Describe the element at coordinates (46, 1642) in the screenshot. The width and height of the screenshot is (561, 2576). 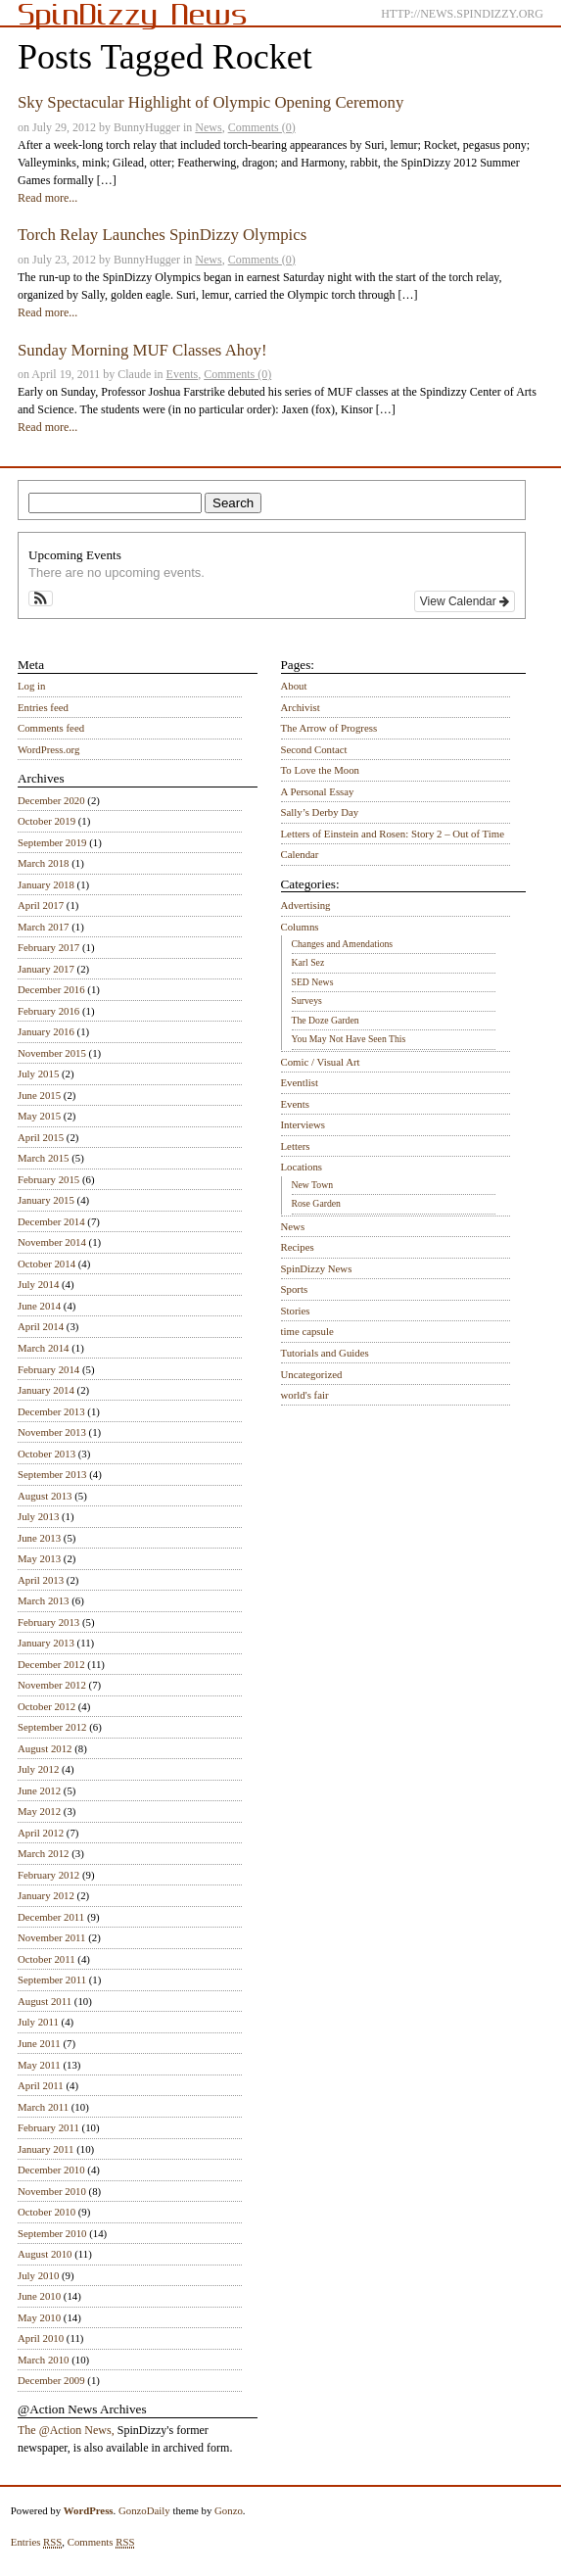
I see `January 2013` at that location.